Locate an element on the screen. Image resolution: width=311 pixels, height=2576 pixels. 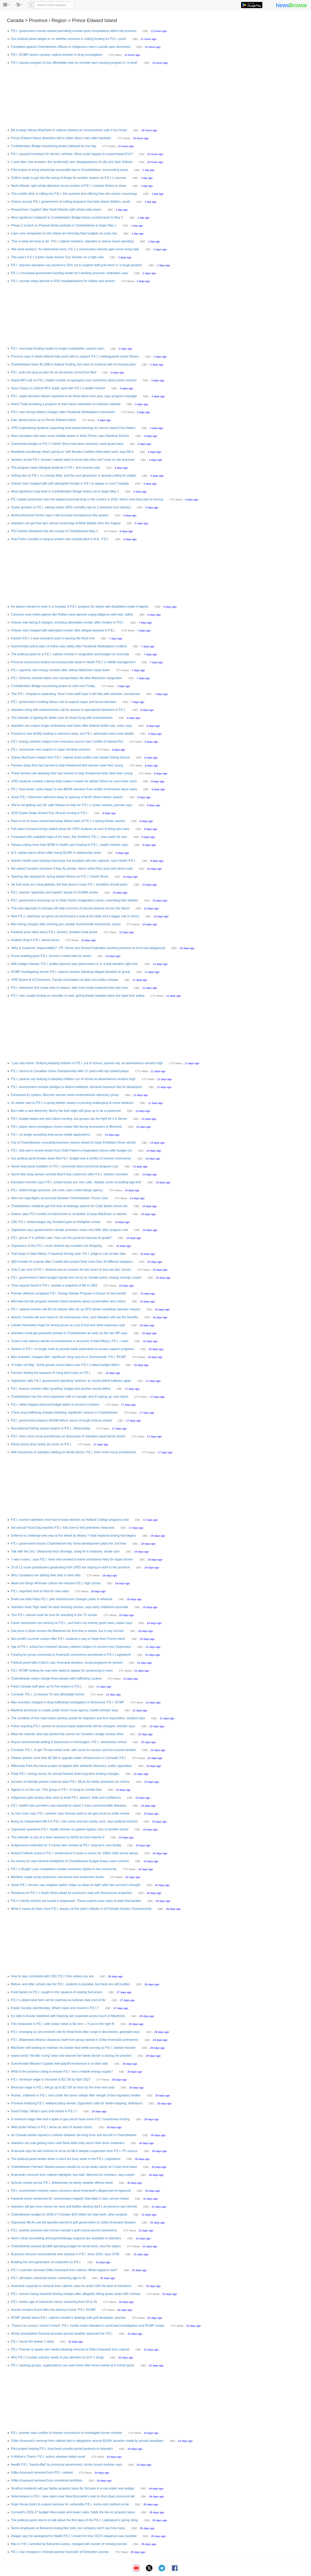
[Advertisement] is located at coordinates (122, 96).